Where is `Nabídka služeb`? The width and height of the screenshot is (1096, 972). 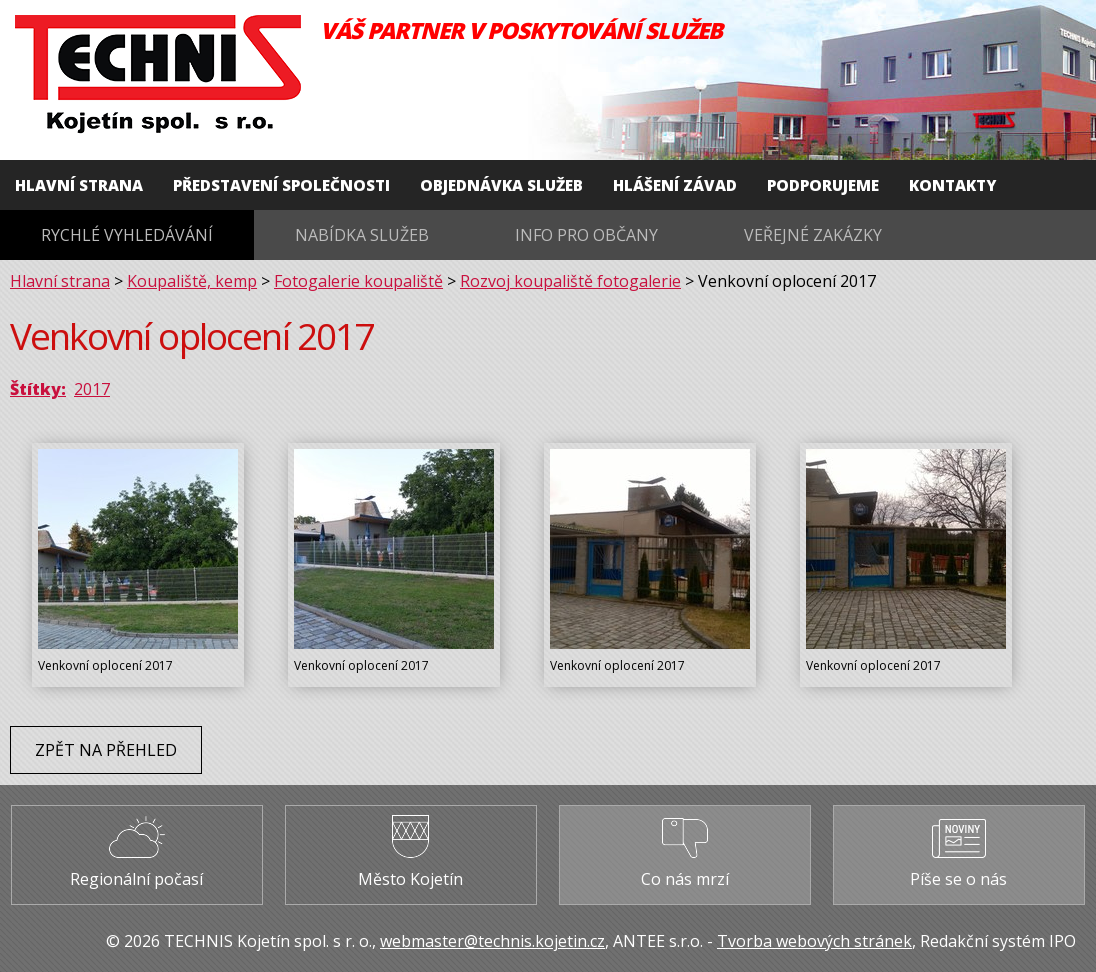 Nabídka služeb is located at coordinates (362, 235).